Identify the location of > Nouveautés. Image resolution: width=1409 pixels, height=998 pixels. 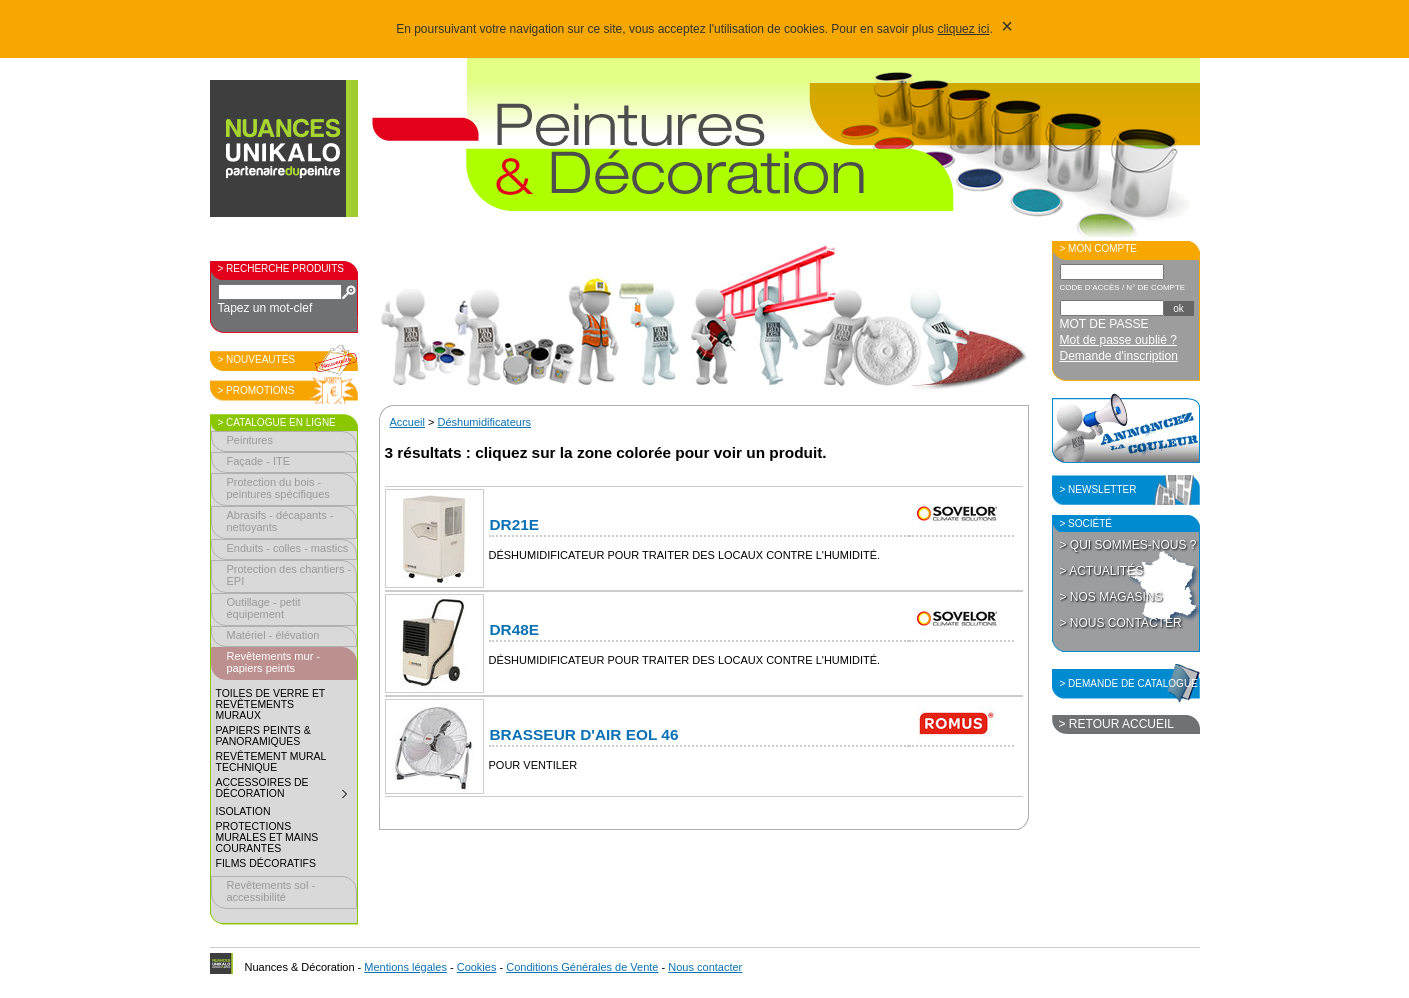
(257, 359).